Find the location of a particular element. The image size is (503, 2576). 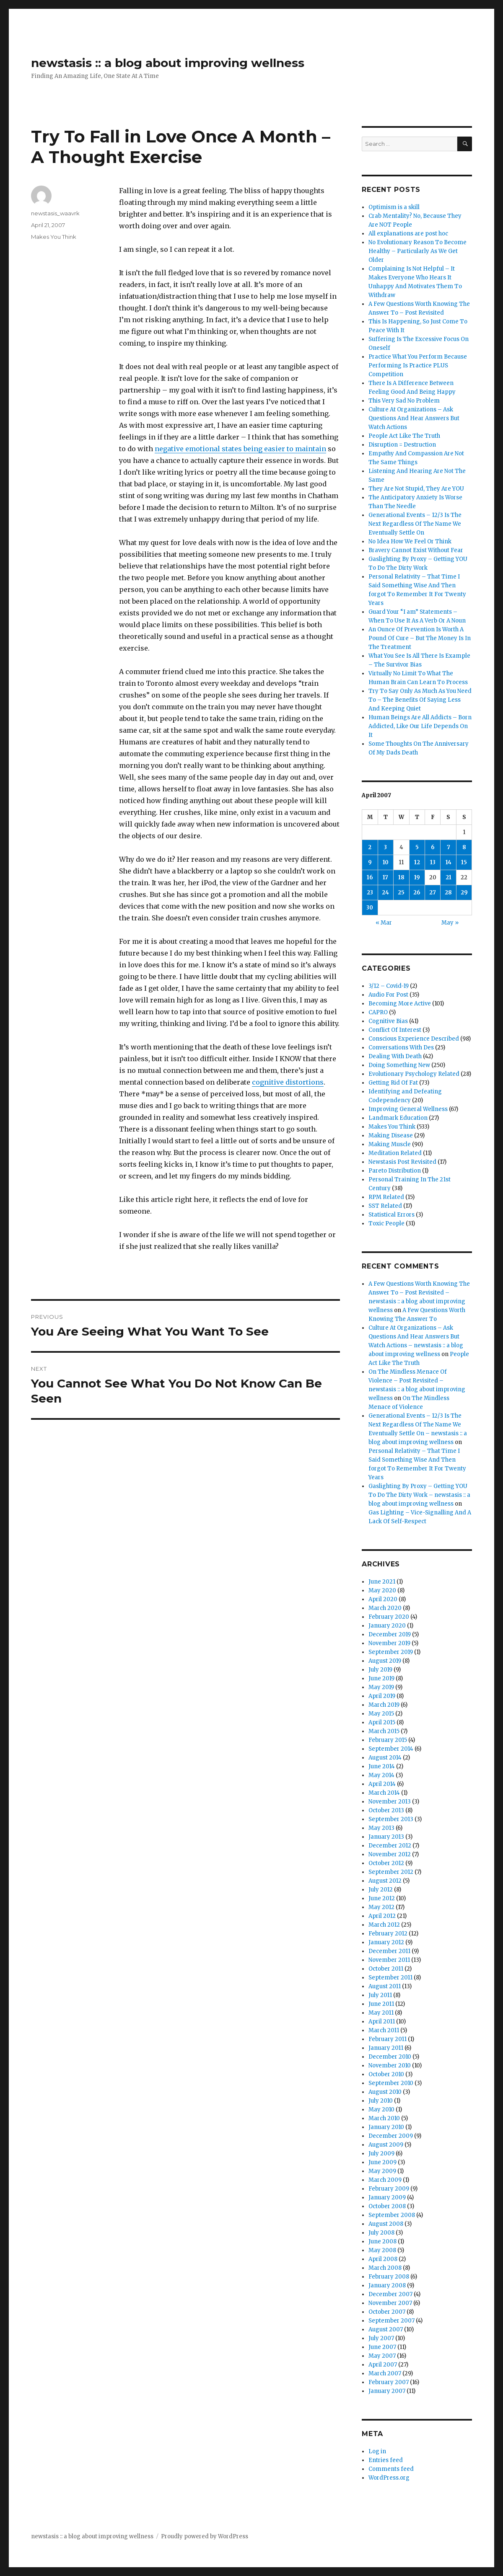

January 2007 is located at coordinates (386, 2391).